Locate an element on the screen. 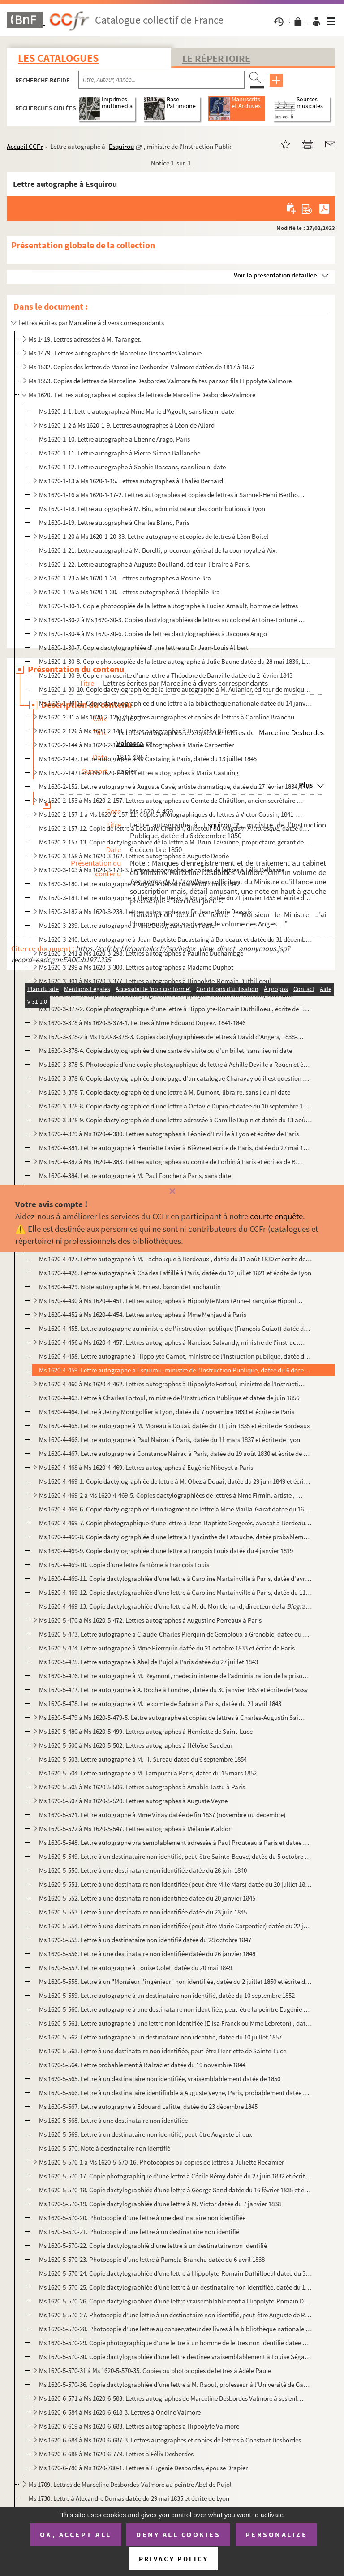  Ms 1620-3-377-1. Copie de lettre dactylographiée à Hippolyte-Romain Duthilloeul, sans date is located at coordinates (166, 995).